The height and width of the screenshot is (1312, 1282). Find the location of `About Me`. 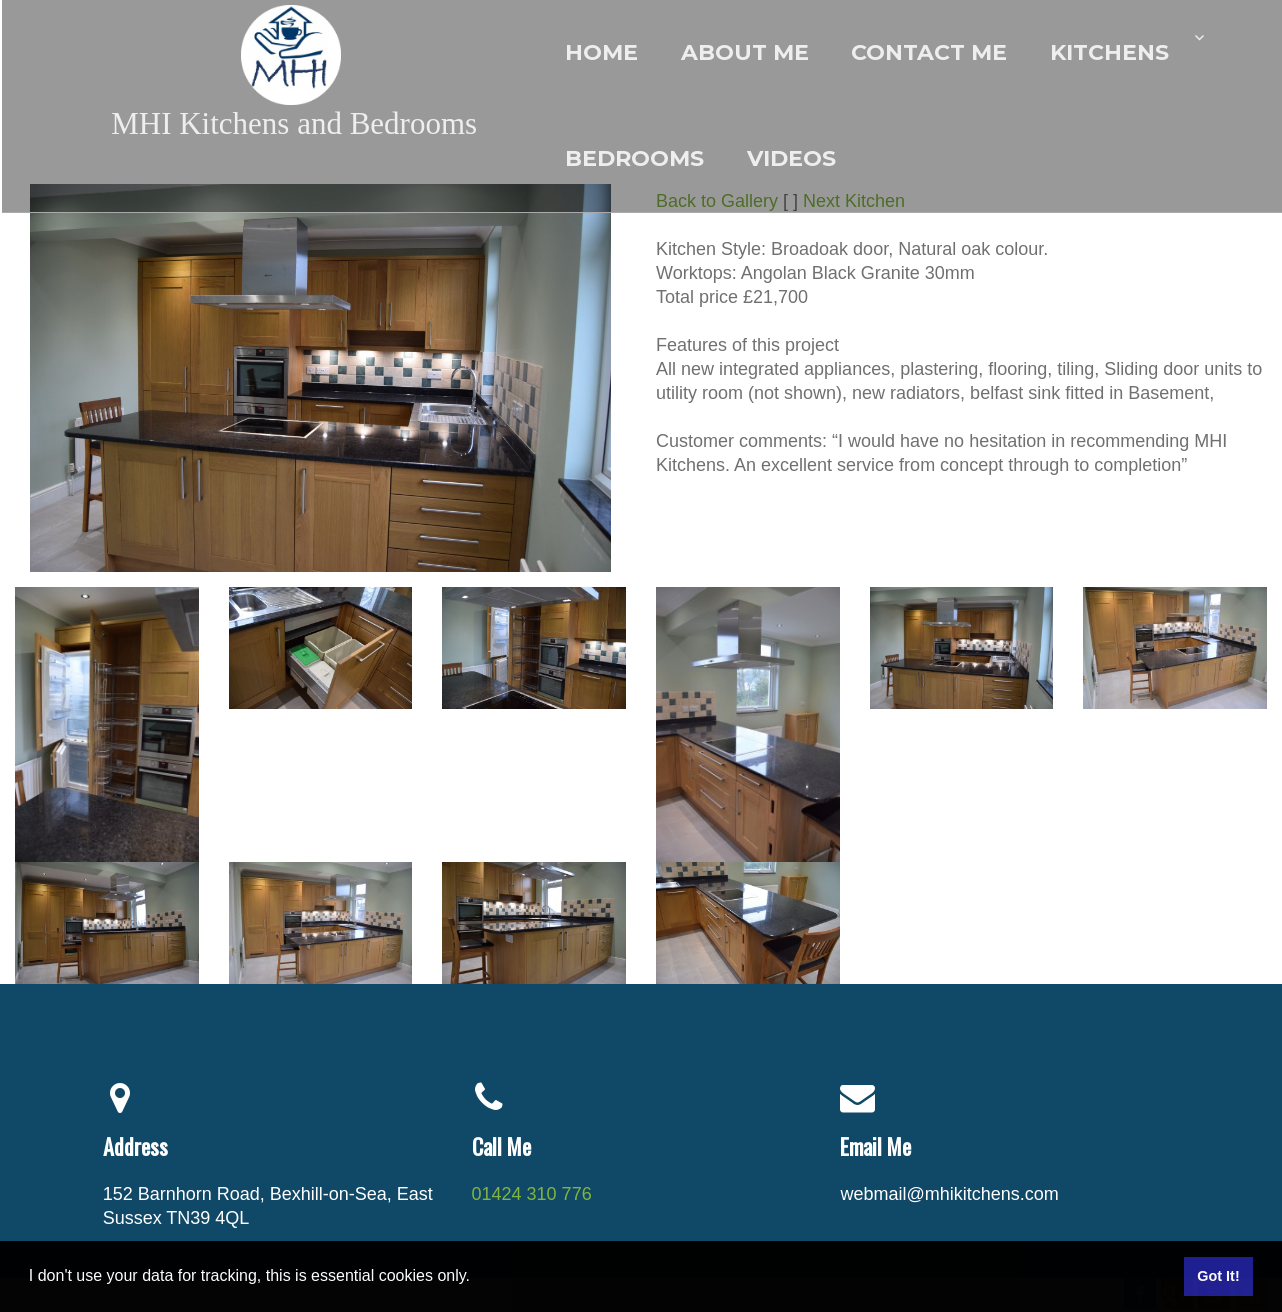

About Me is located at coordinates (745, 52).